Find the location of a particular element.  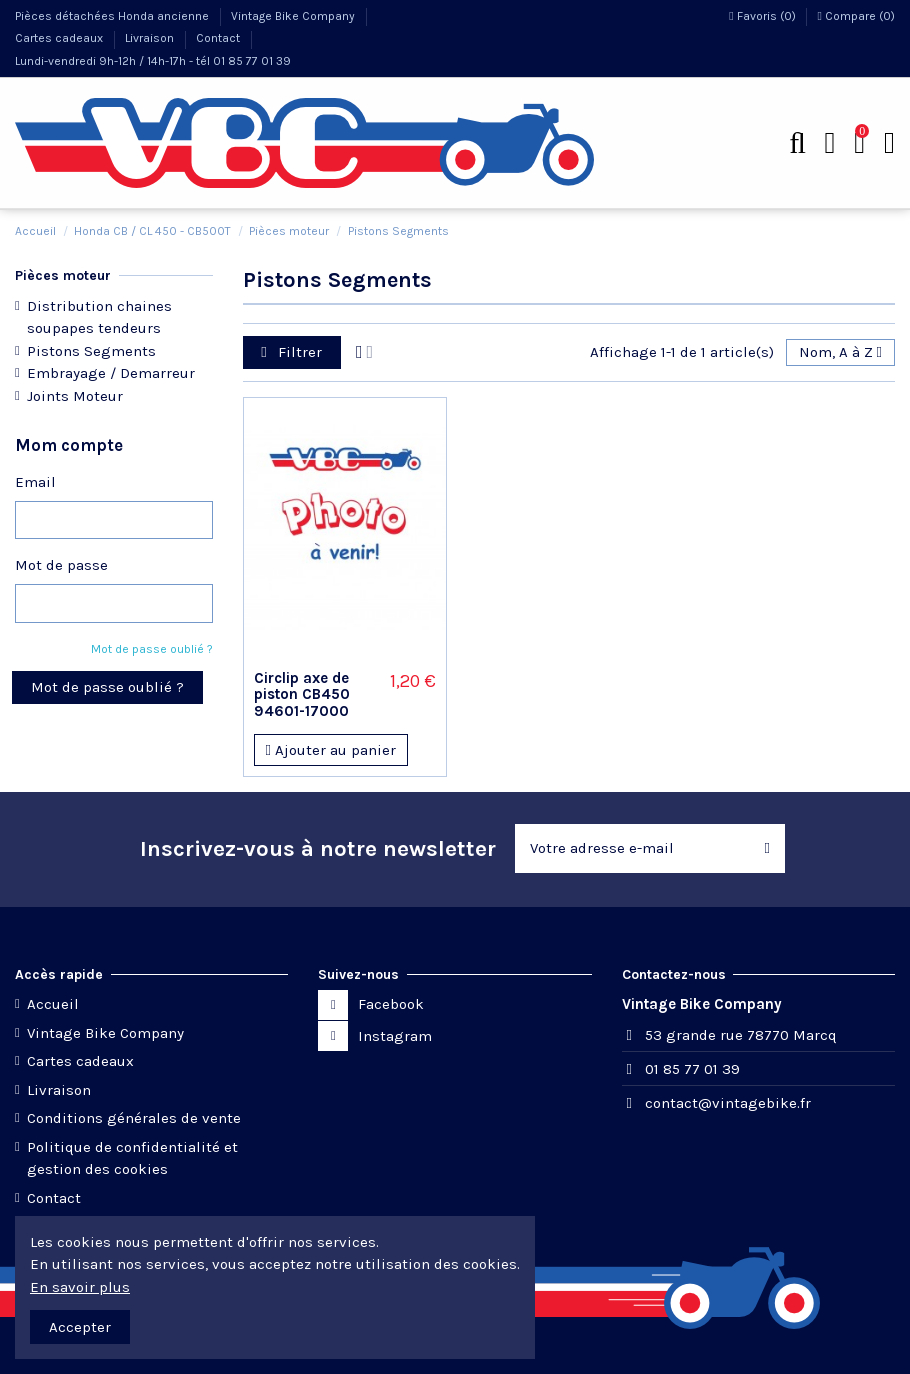

Accepter is located at coordinates (80, 1327).